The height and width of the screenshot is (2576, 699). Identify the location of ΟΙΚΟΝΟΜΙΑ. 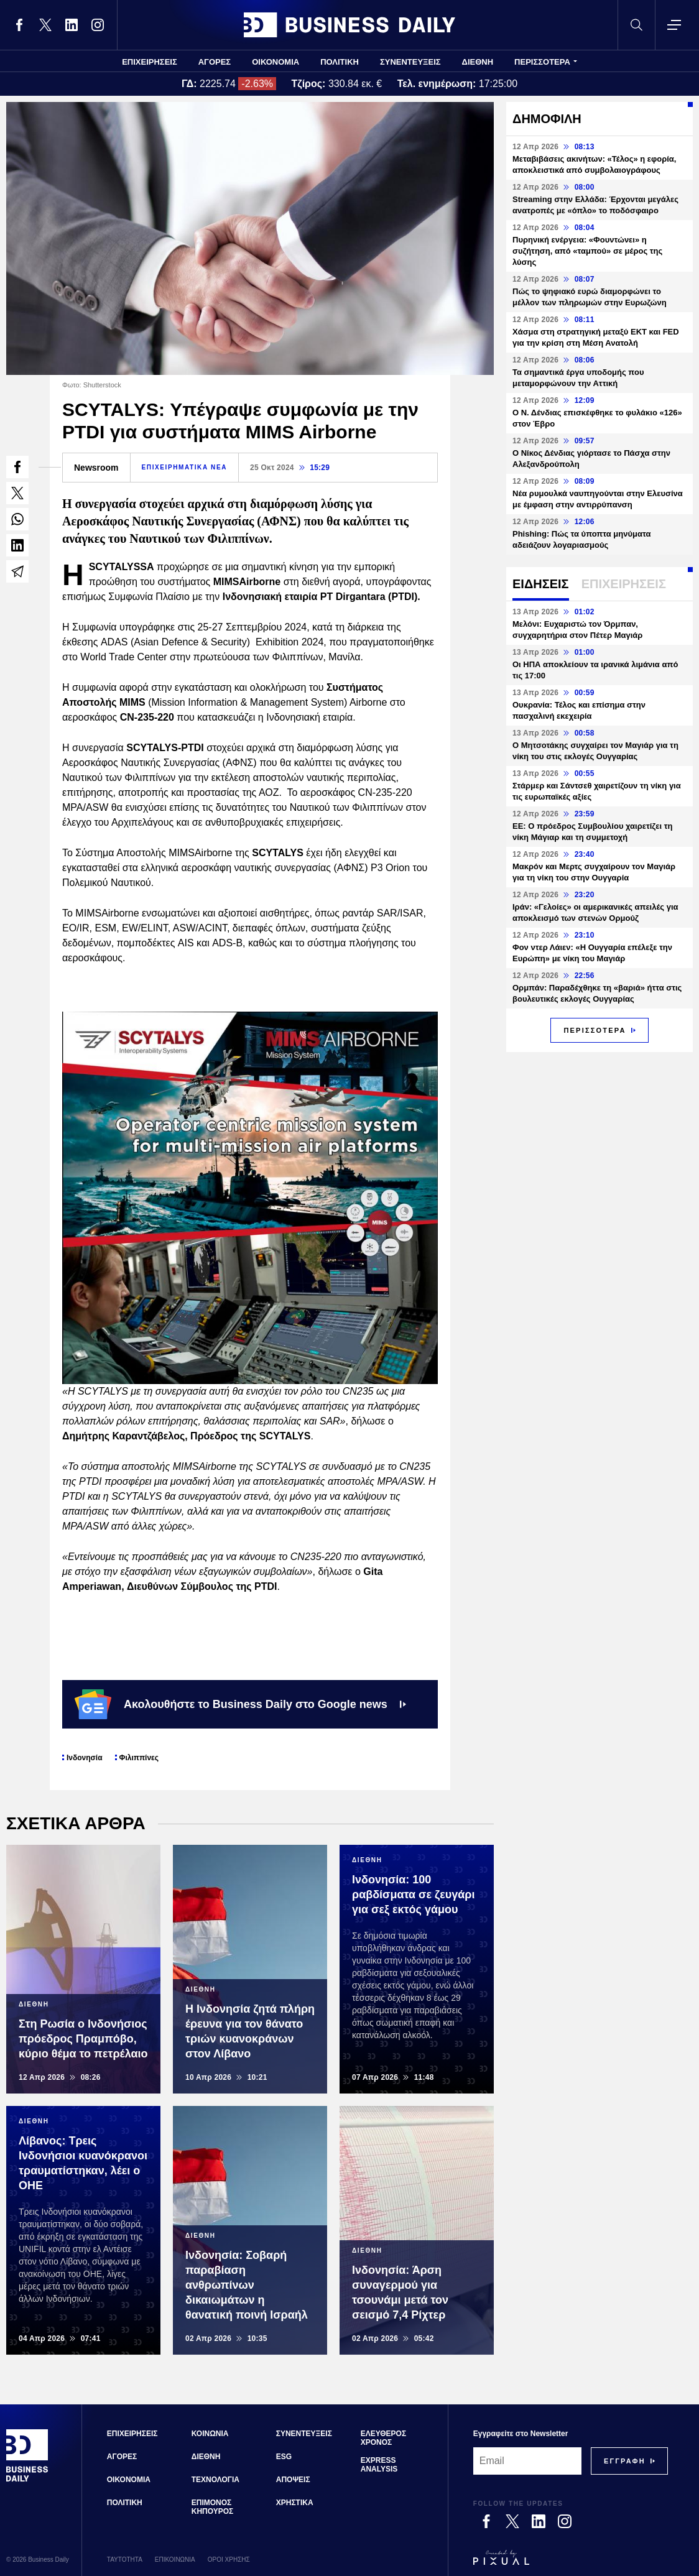
(275, 62).